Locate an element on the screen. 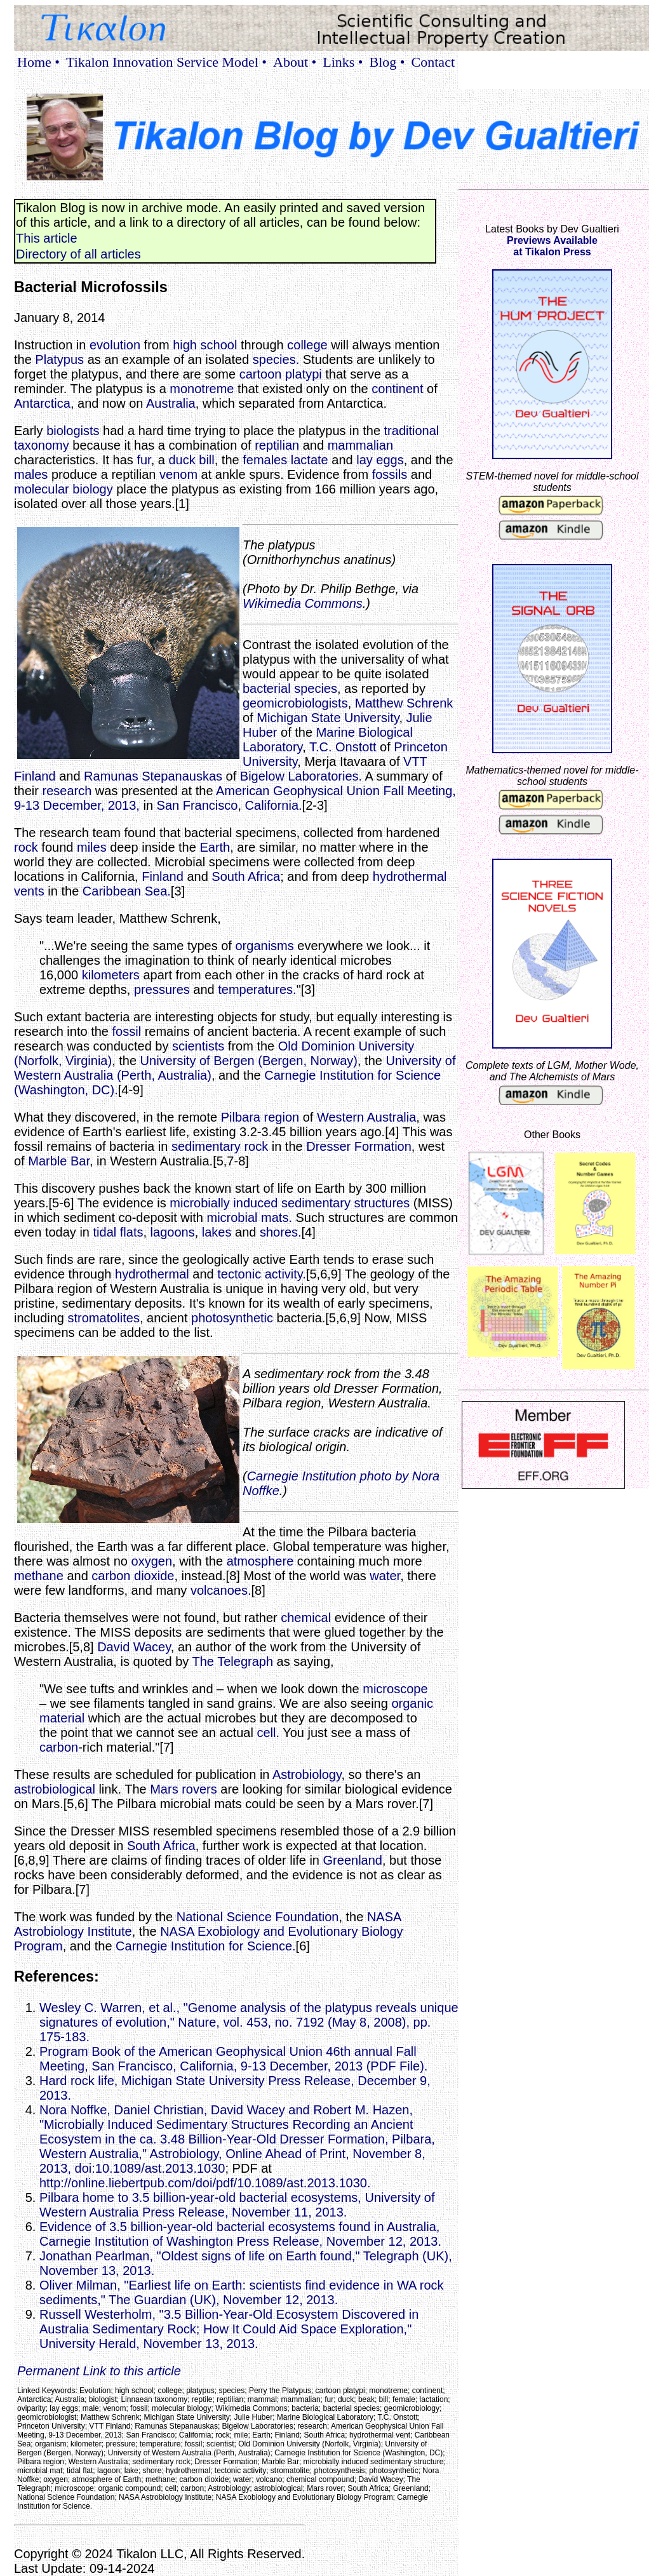  Earth is located at coordinates (214, 847).